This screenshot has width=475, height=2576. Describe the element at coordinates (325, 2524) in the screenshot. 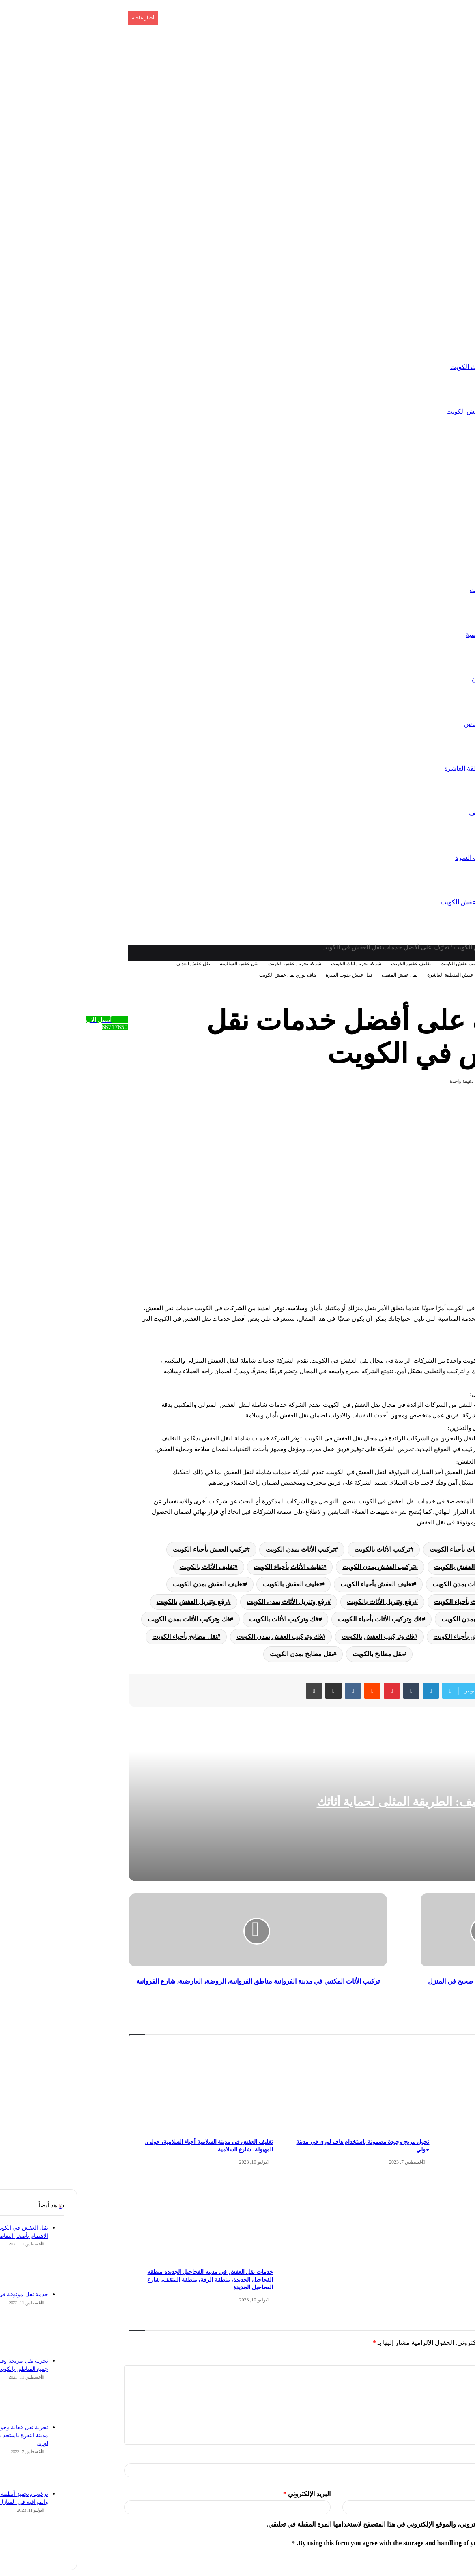

I see `احفظ اسمي، بريدي الإلكتروني، والموقع الإلكتروني في هذا المتصفح لاستخدامها المرة المقبلة في تعليقي.` at that location.